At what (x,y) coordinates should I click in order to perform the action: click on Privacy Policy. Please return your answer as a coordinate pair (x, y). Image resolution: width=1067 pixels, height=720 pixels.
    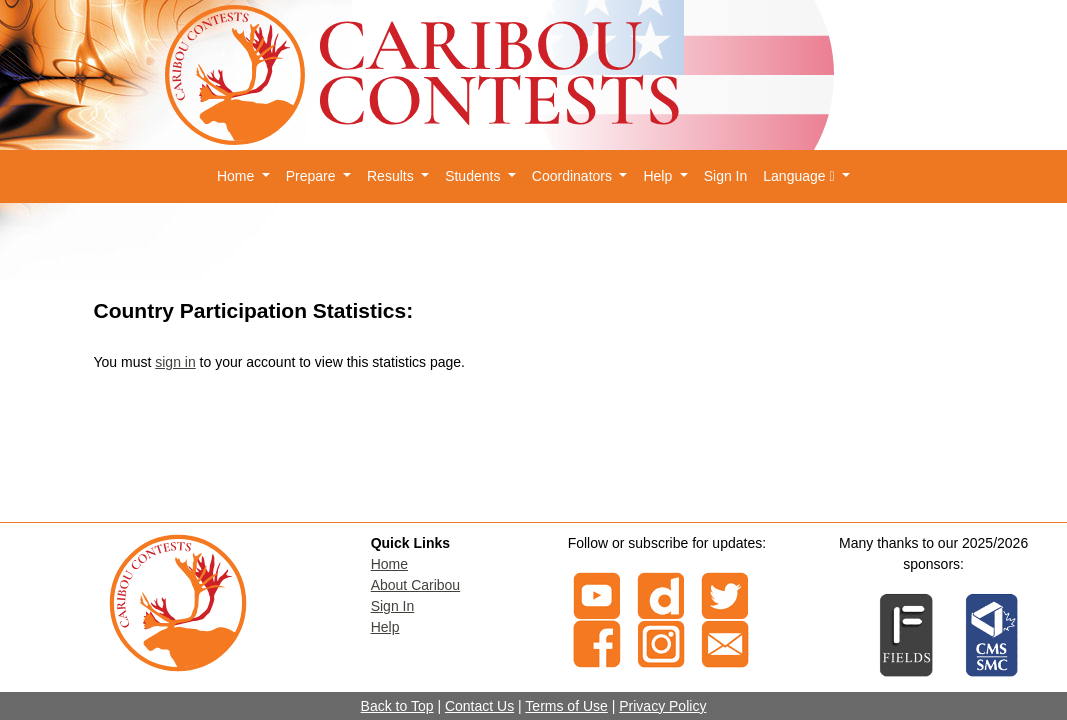
    Looking at the image, I should click on (662, 706).